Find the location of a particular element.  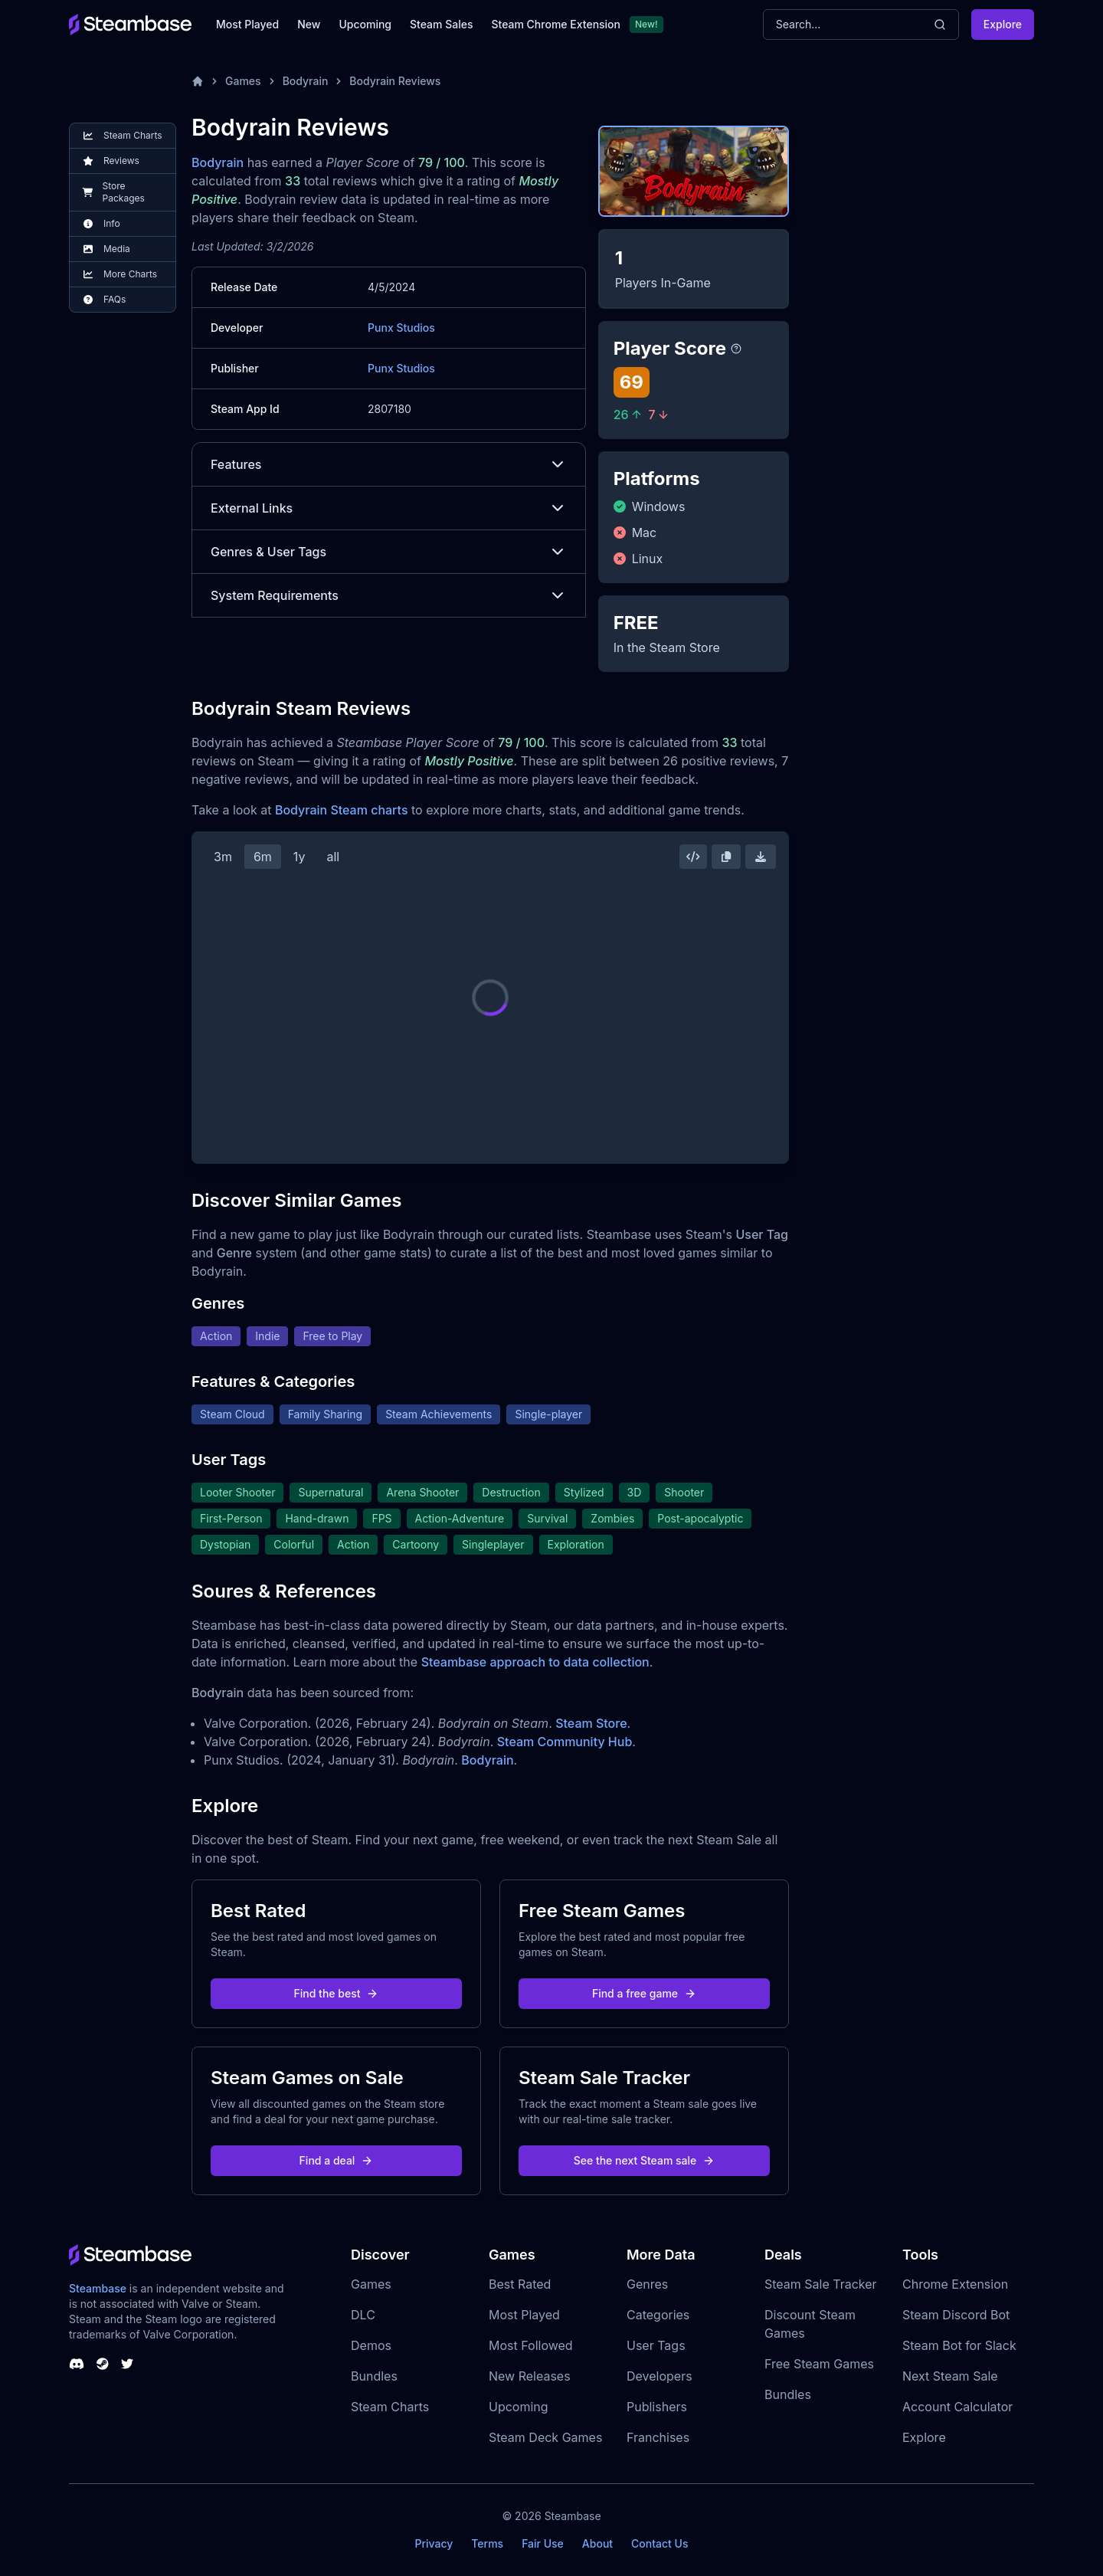

[Steambase Steam Group] is located at coordinates (103, 2364).